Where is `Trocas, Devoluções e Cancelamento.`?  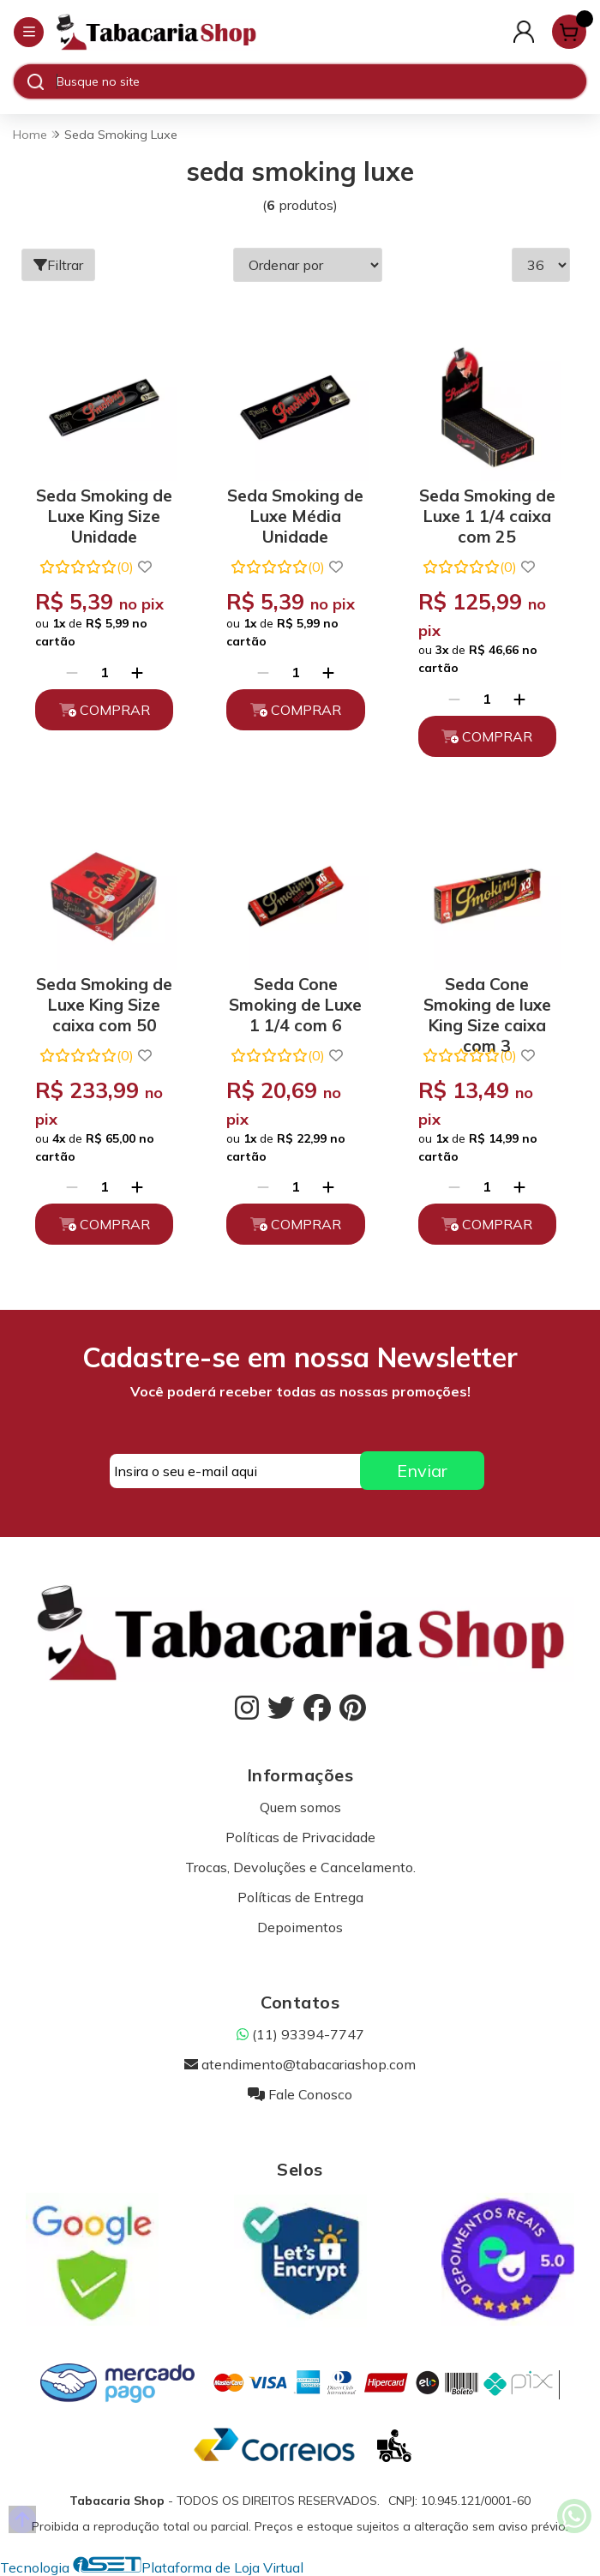 Trocas, Devoluções e Cancelamento. is located at coordinates (300, 1867).